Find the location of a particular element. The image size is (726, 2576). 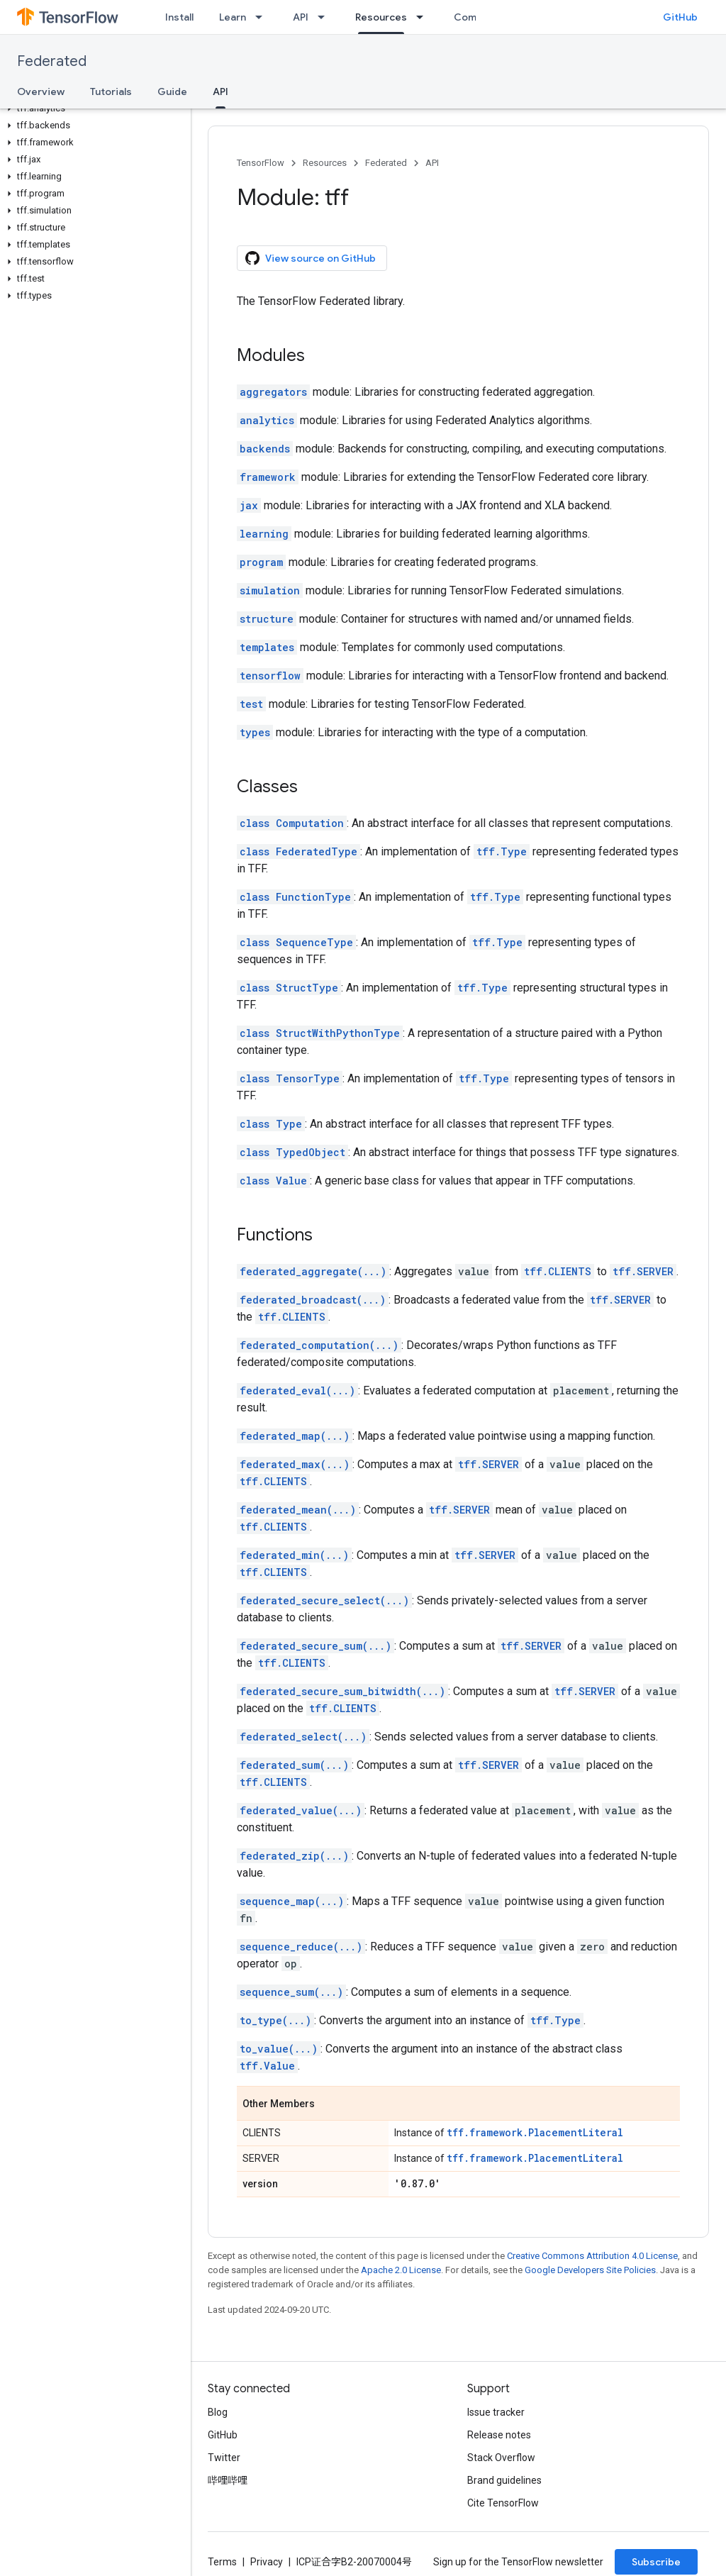

Apache 2.0 License is located at coordinates (401, 2270).